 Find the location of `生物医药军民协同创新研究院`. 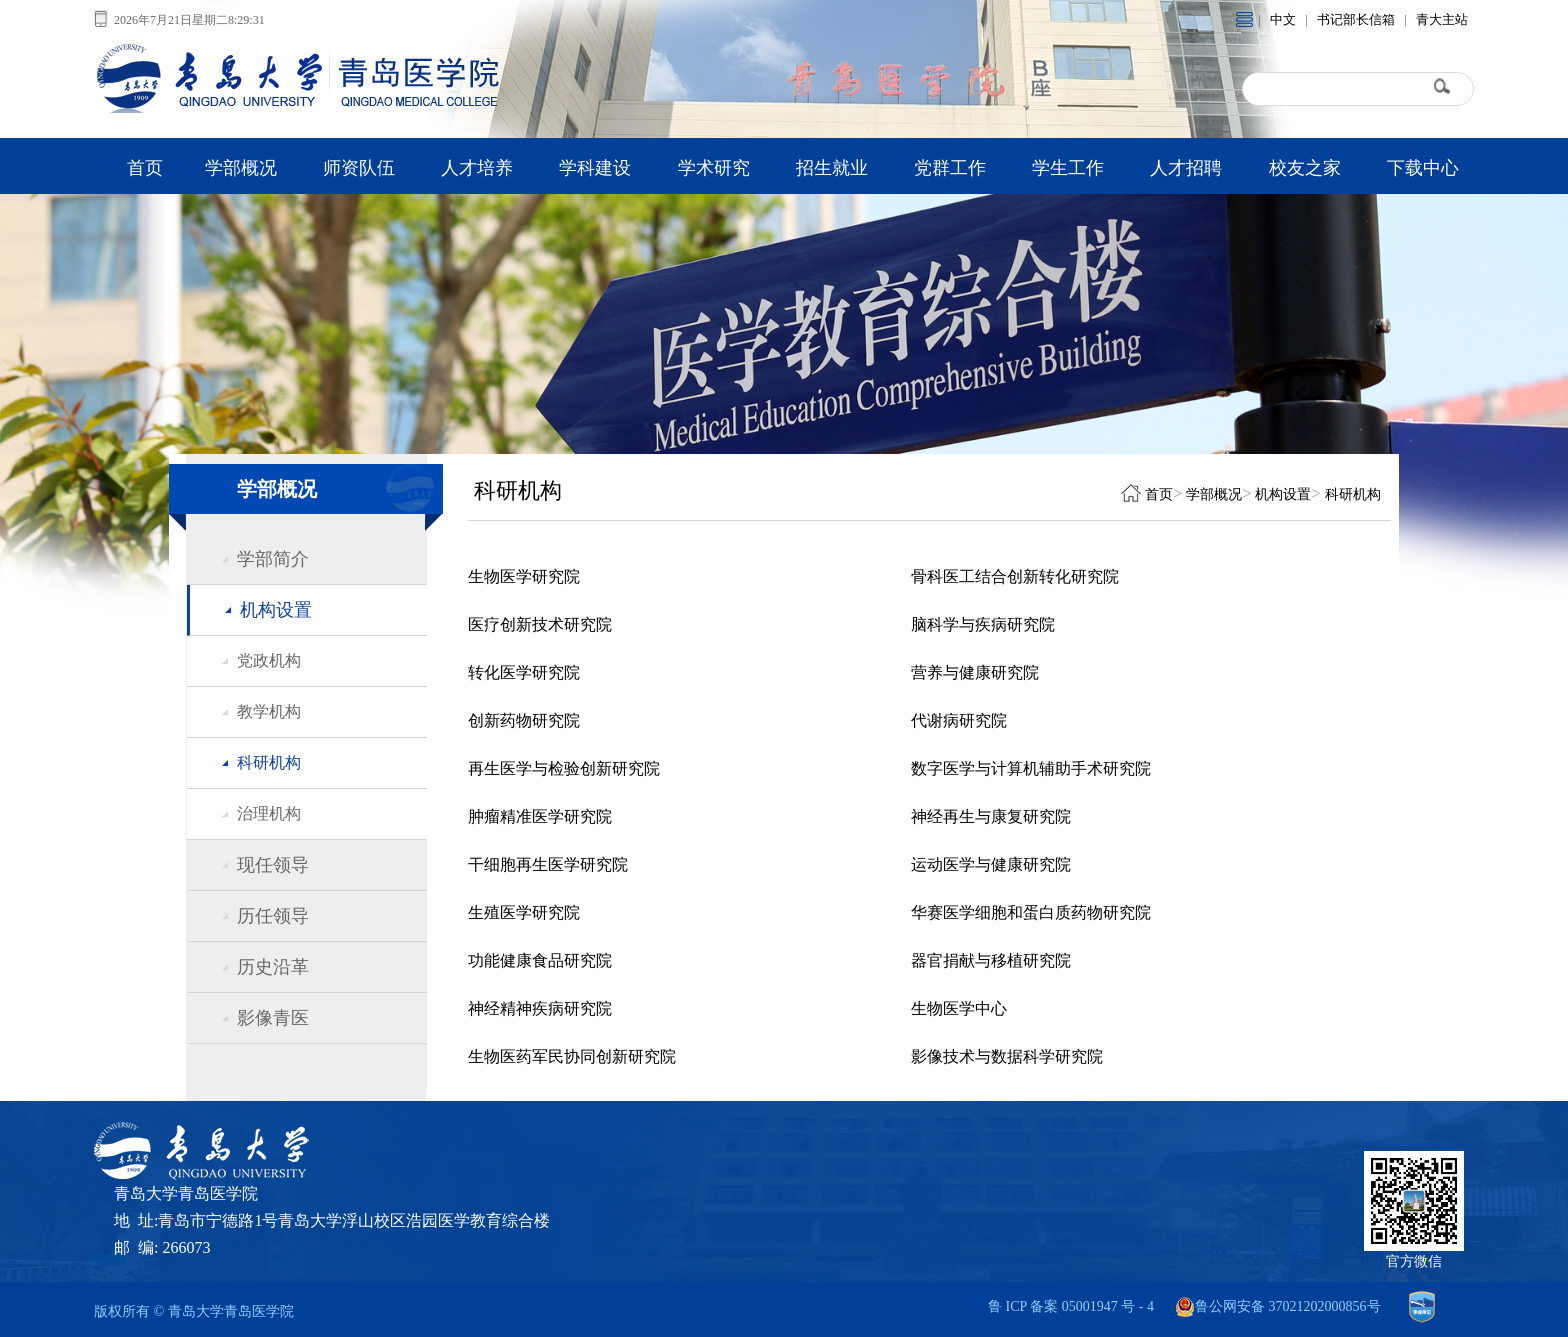

生物医药军民协同创新研究院 is located at coordinates (572, 1056).